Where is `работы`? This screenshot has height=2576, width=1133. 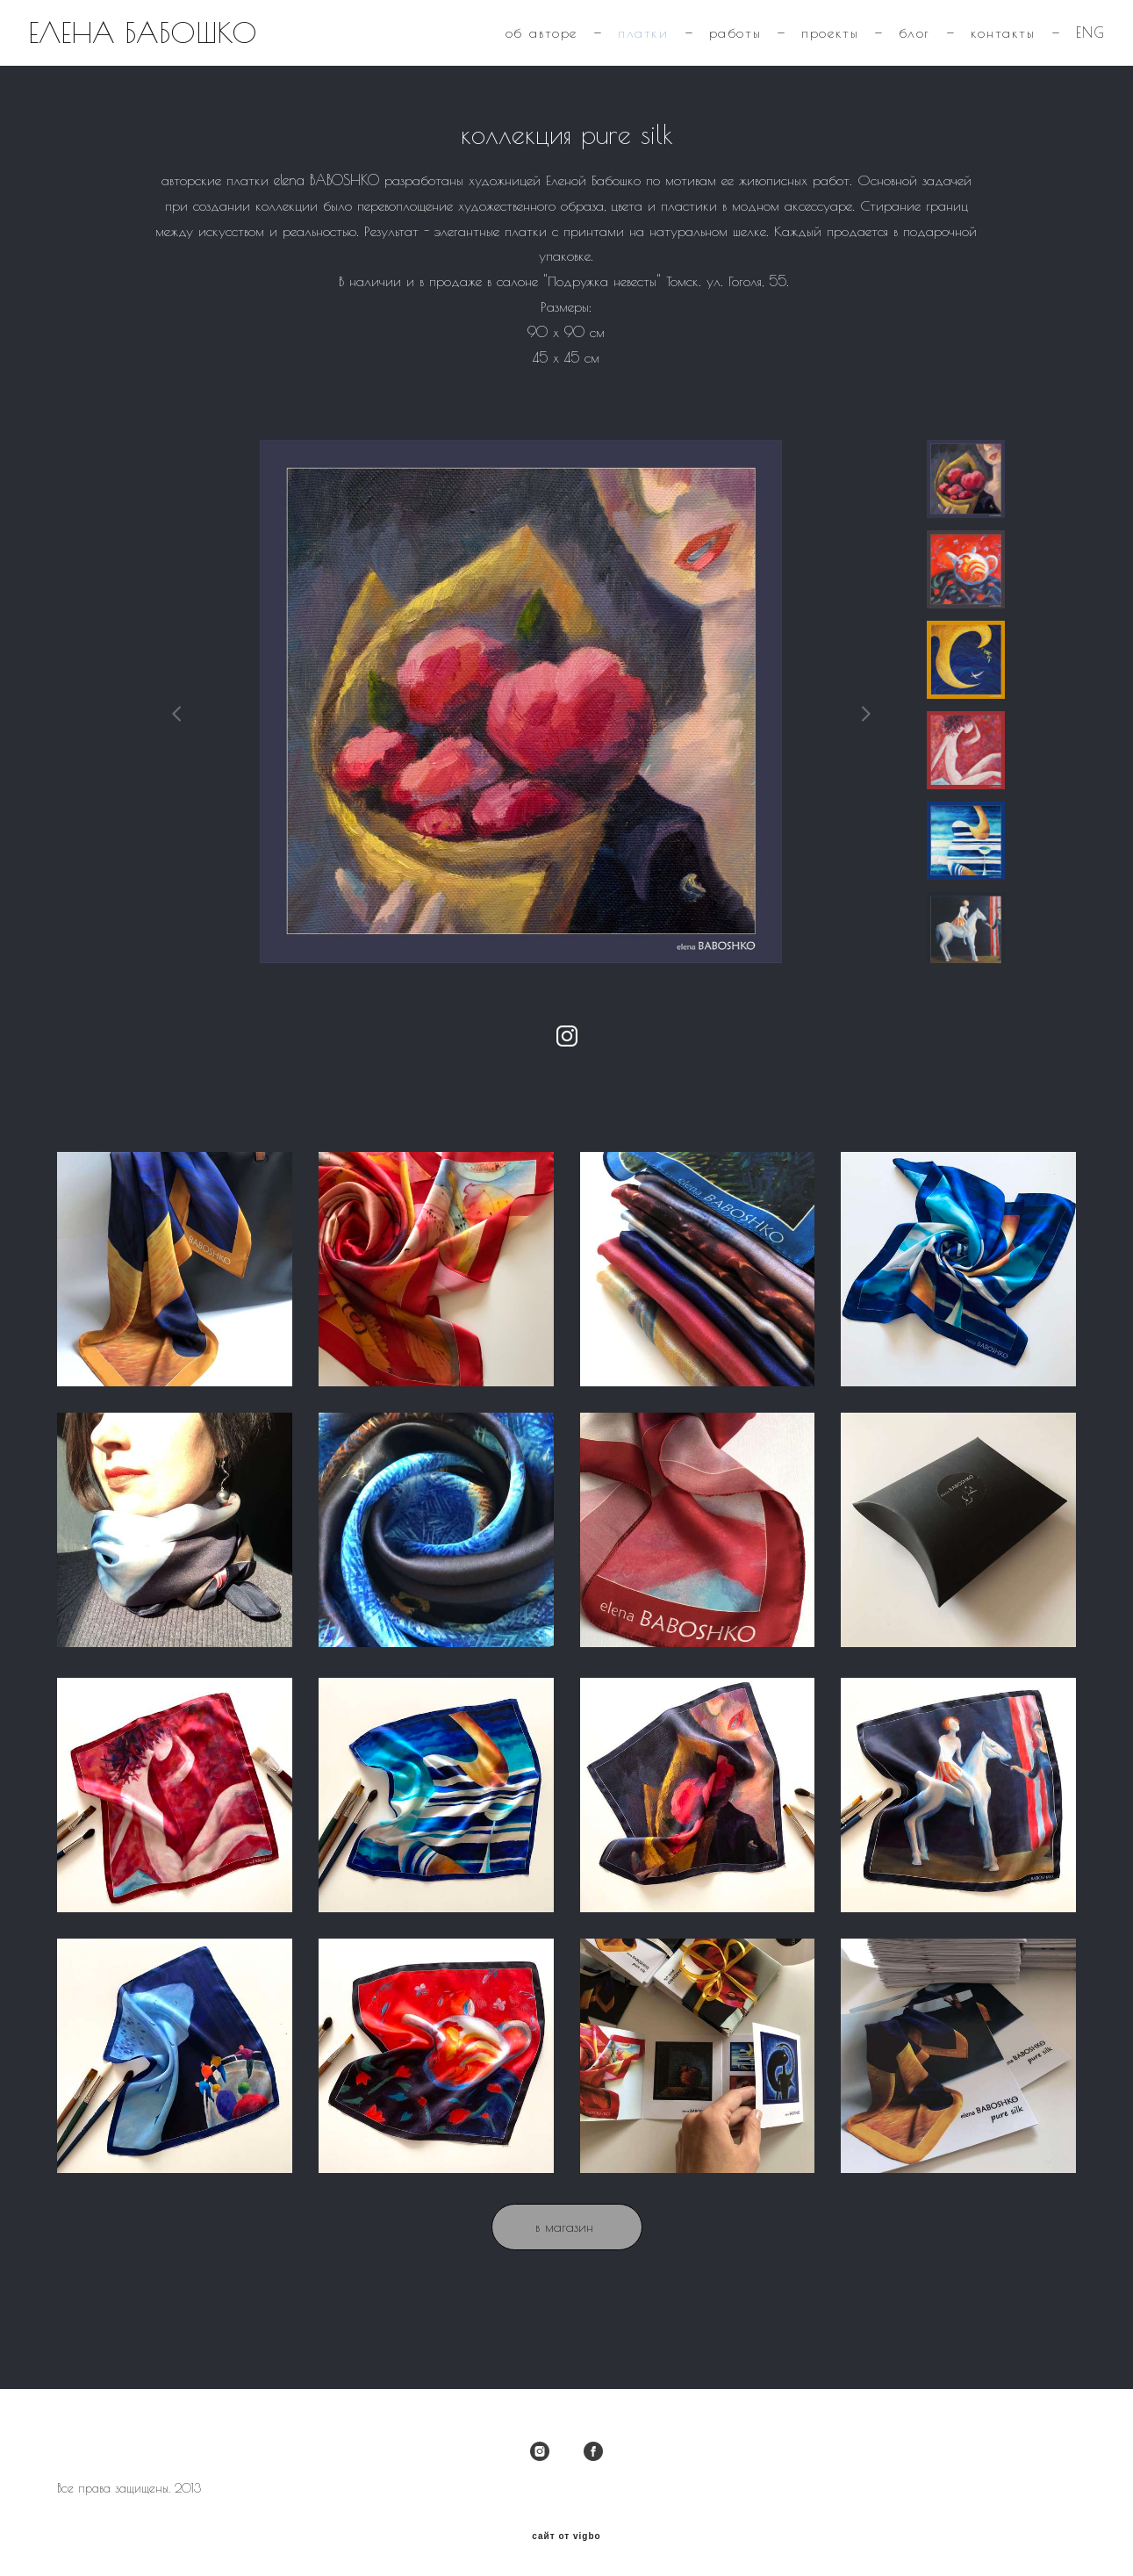 работы is located at coordinates (705, 49).